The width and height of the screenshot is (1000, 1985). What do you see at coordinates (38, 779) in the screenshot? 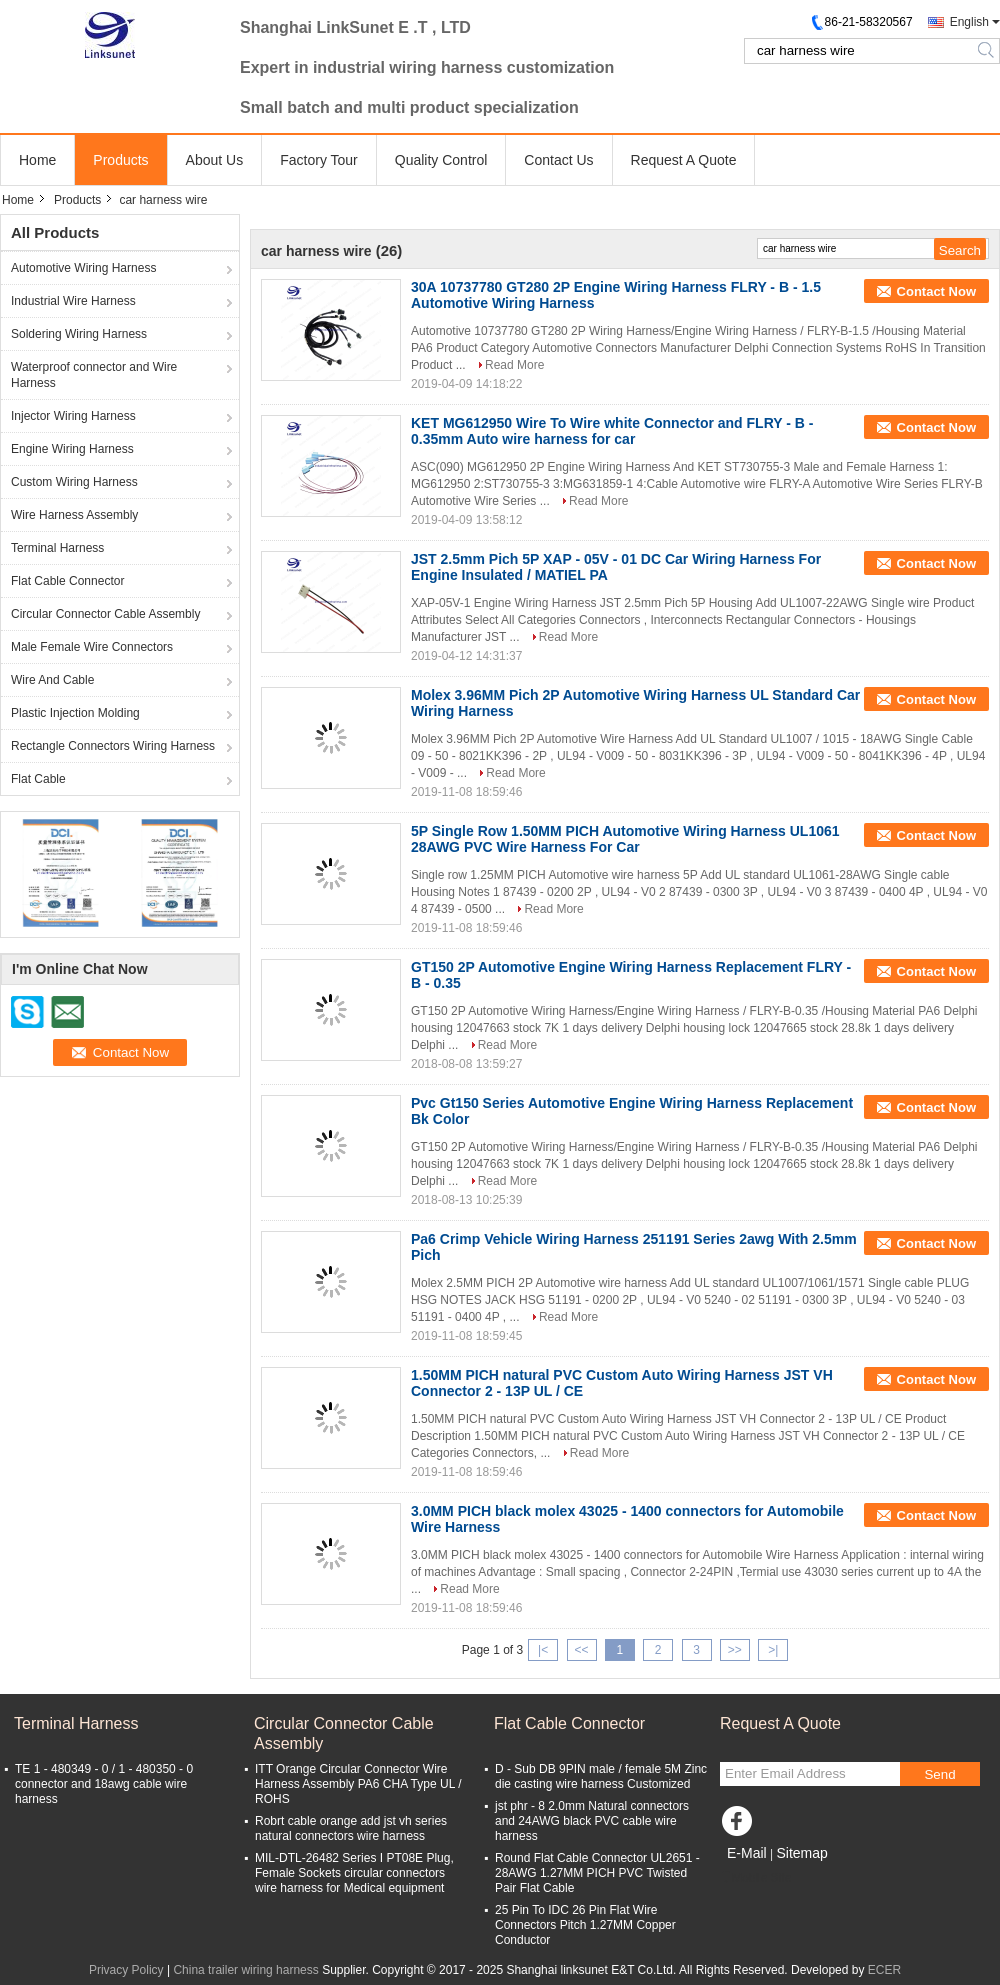
I see `Flat Cable` at bounding box center [38, 779].